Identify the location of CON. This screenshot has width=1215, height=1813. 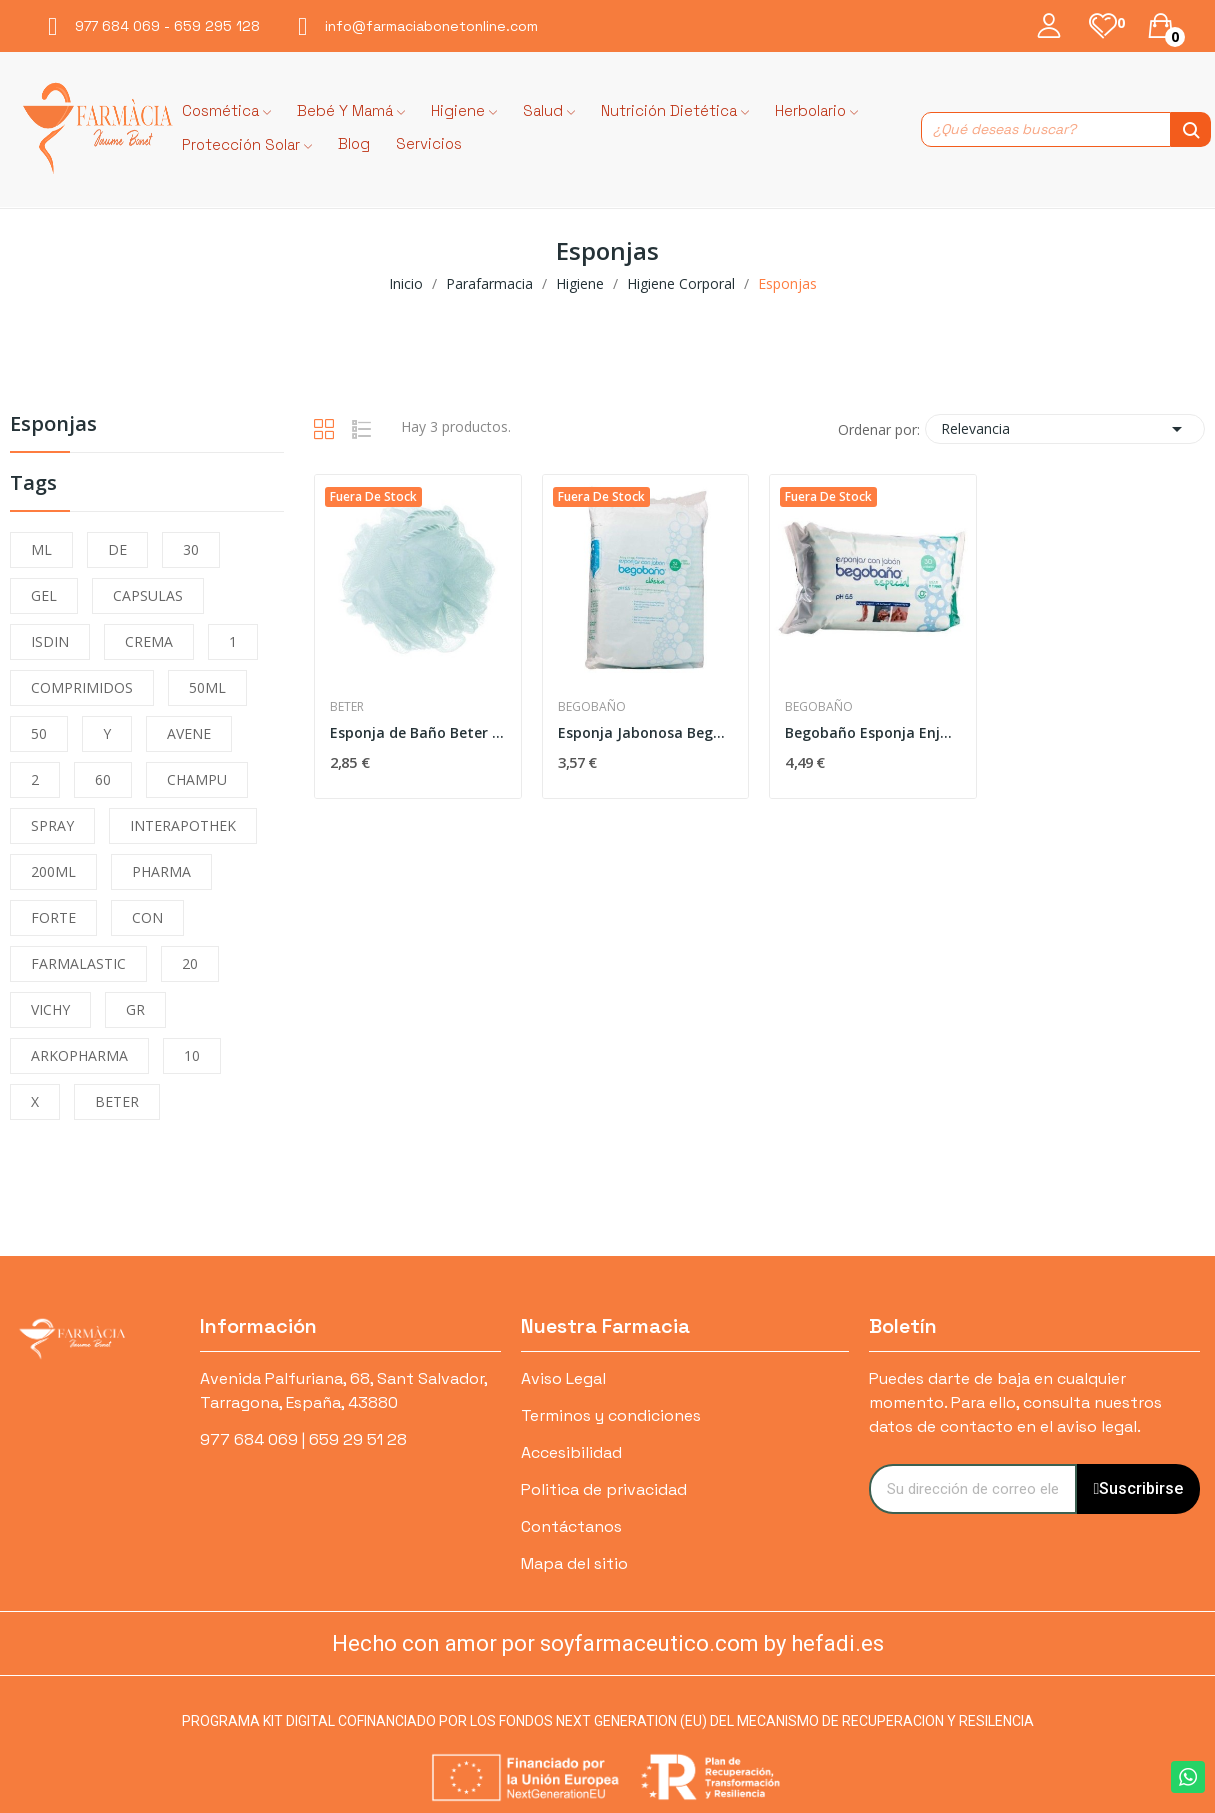
(147, 917).